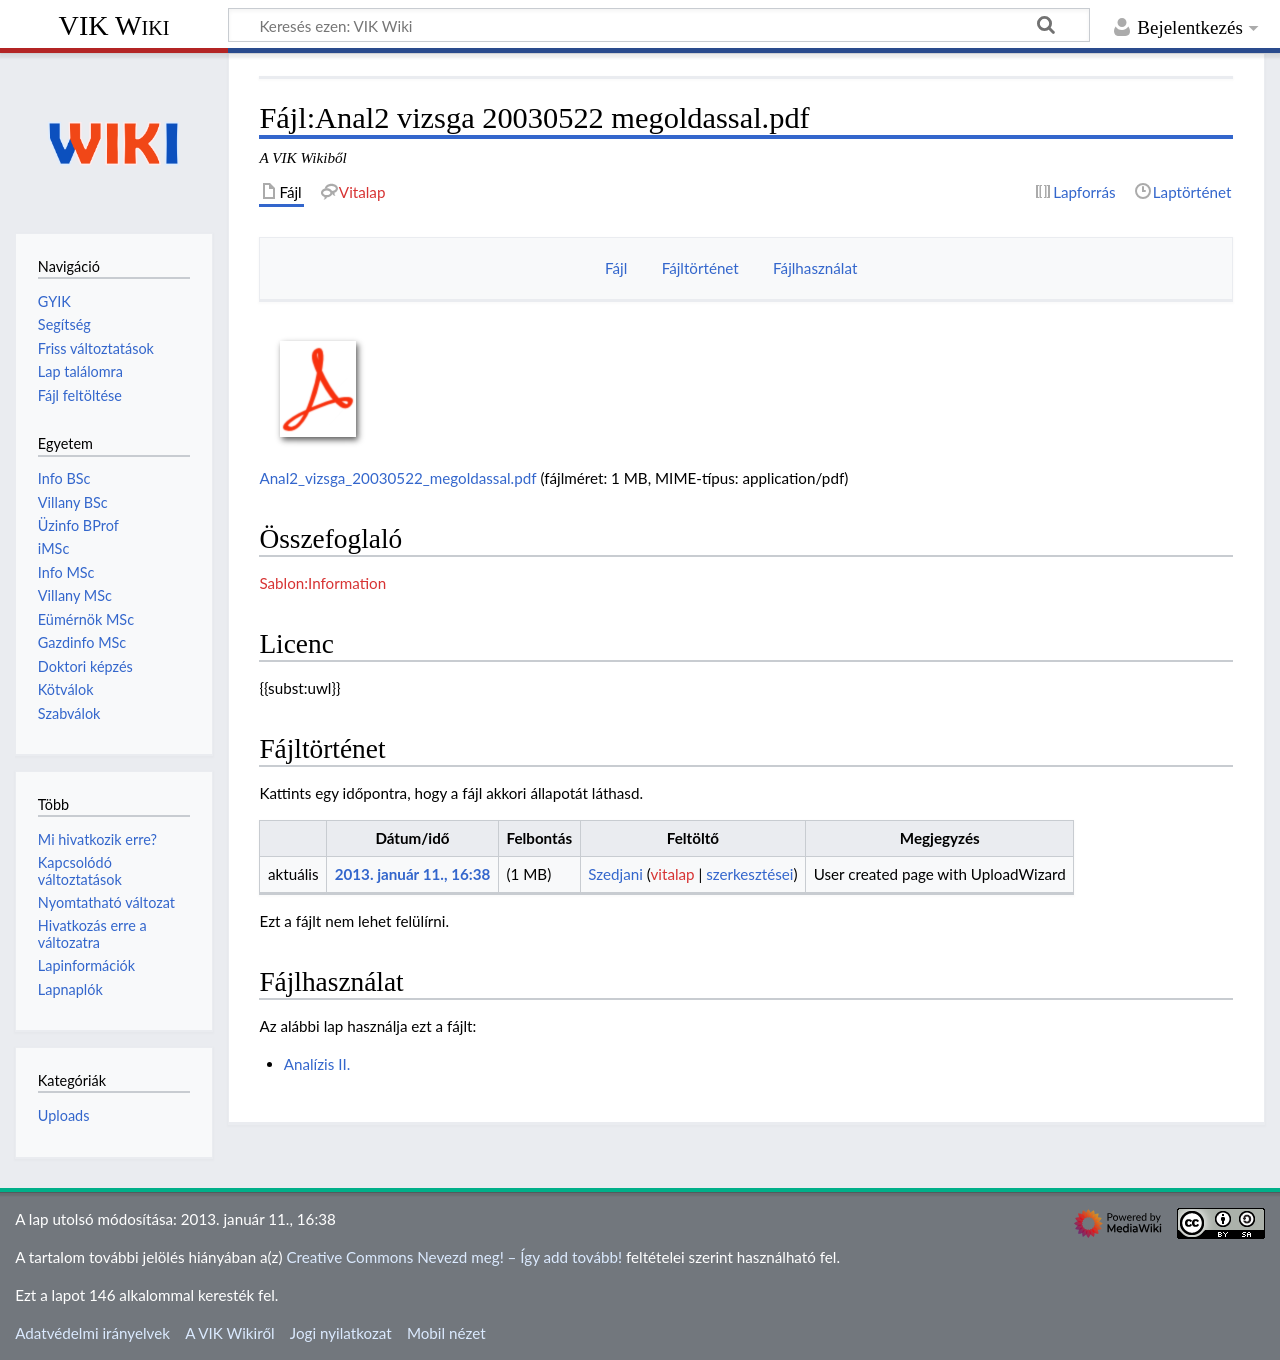 The height and width of the screenshot is (1360, 1280). What do you see at coordinates (454, 1257) in the screenshot?
I see `Creative Commons Nevezd meg! – Így add tovább!` at bounding box center [454, 1257].